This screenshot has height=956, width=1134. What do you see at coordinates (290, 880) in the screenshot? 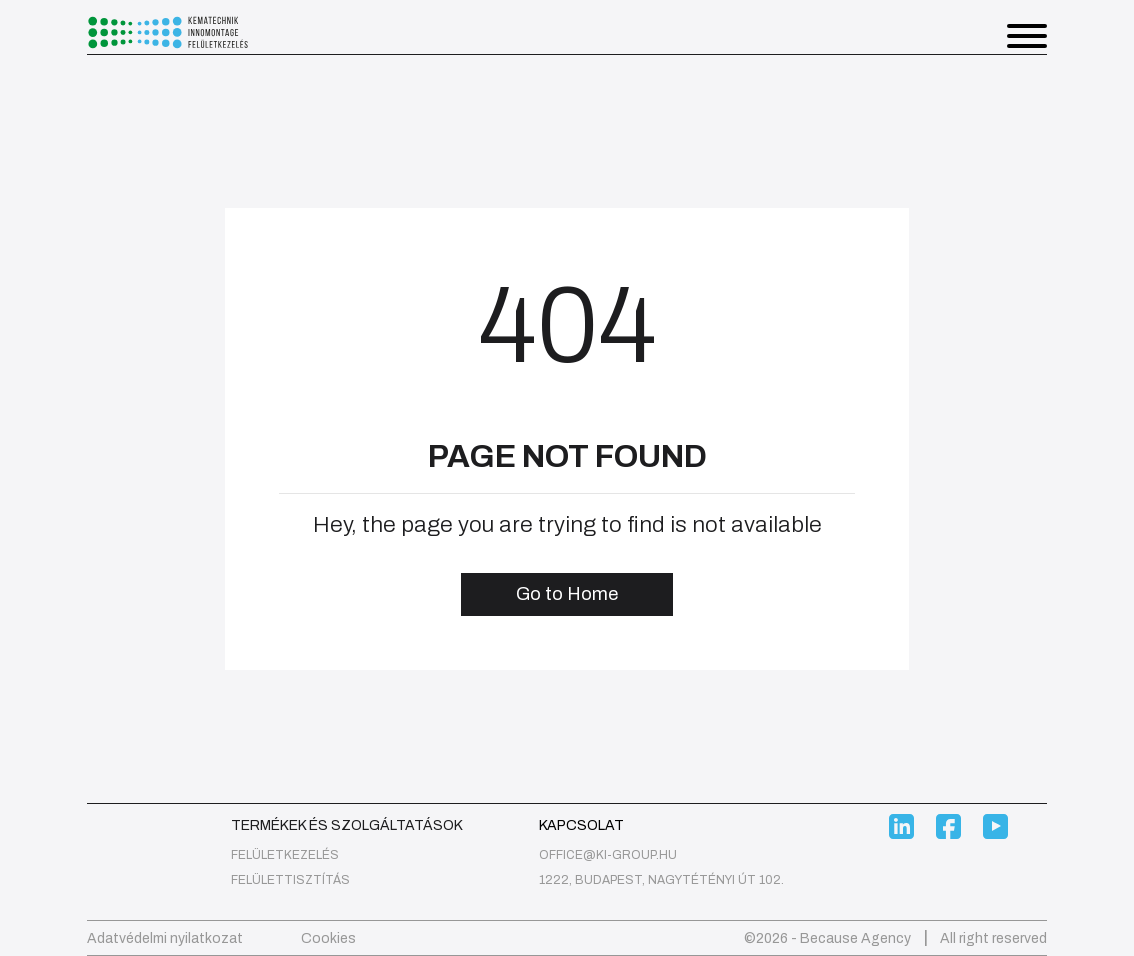
I see `Felülettisztítás` at bounding box center [290, 880].